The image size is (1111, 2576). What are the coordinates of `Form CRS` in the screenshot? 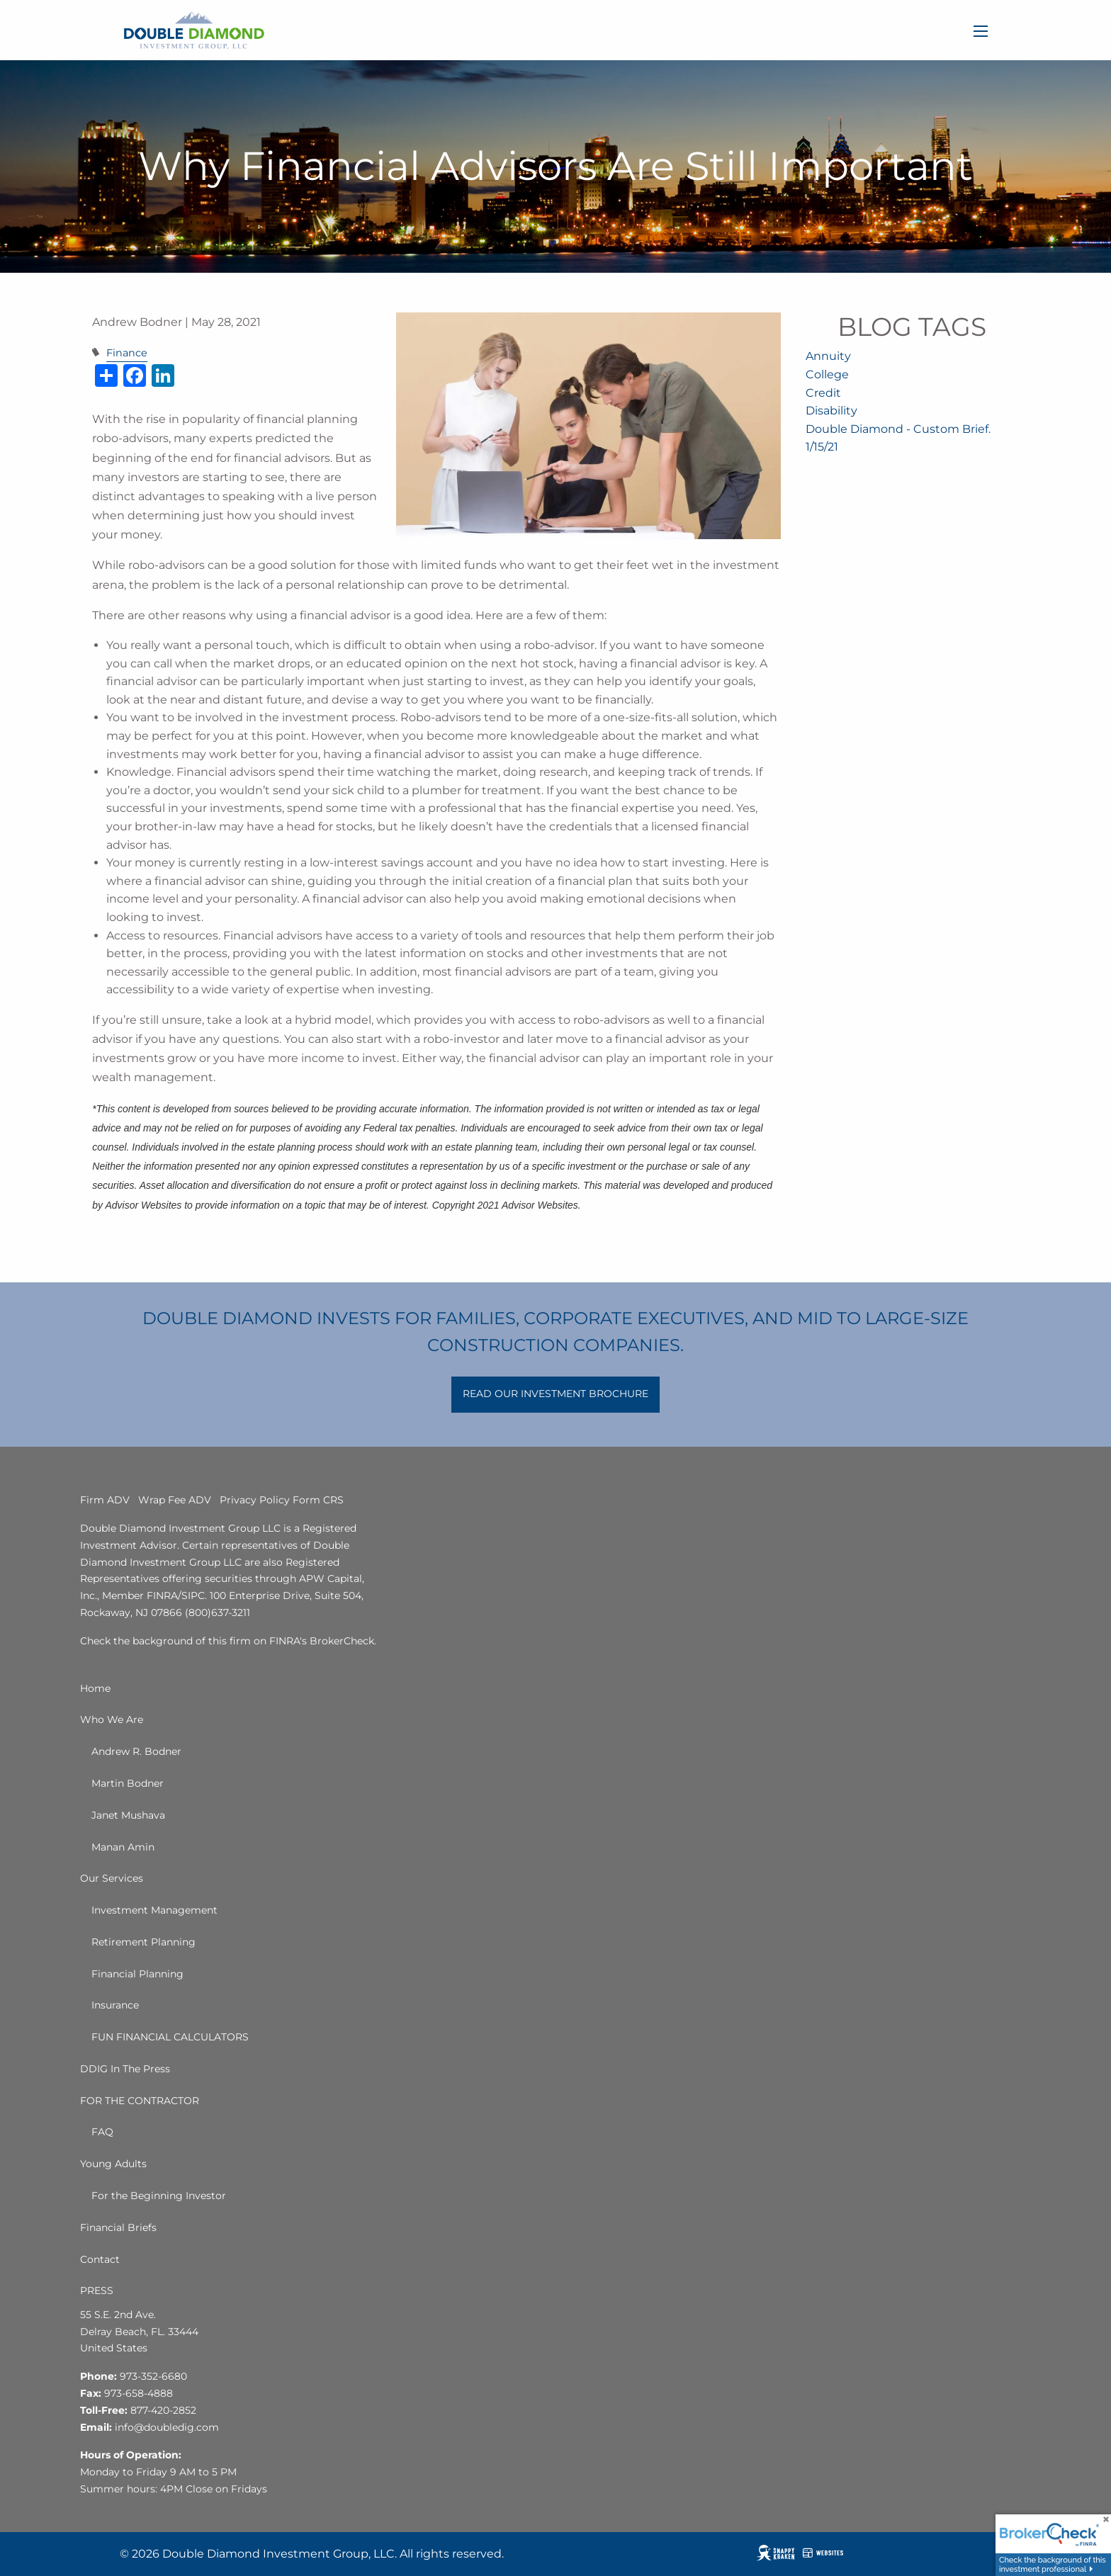 It's located at (318, 1499).